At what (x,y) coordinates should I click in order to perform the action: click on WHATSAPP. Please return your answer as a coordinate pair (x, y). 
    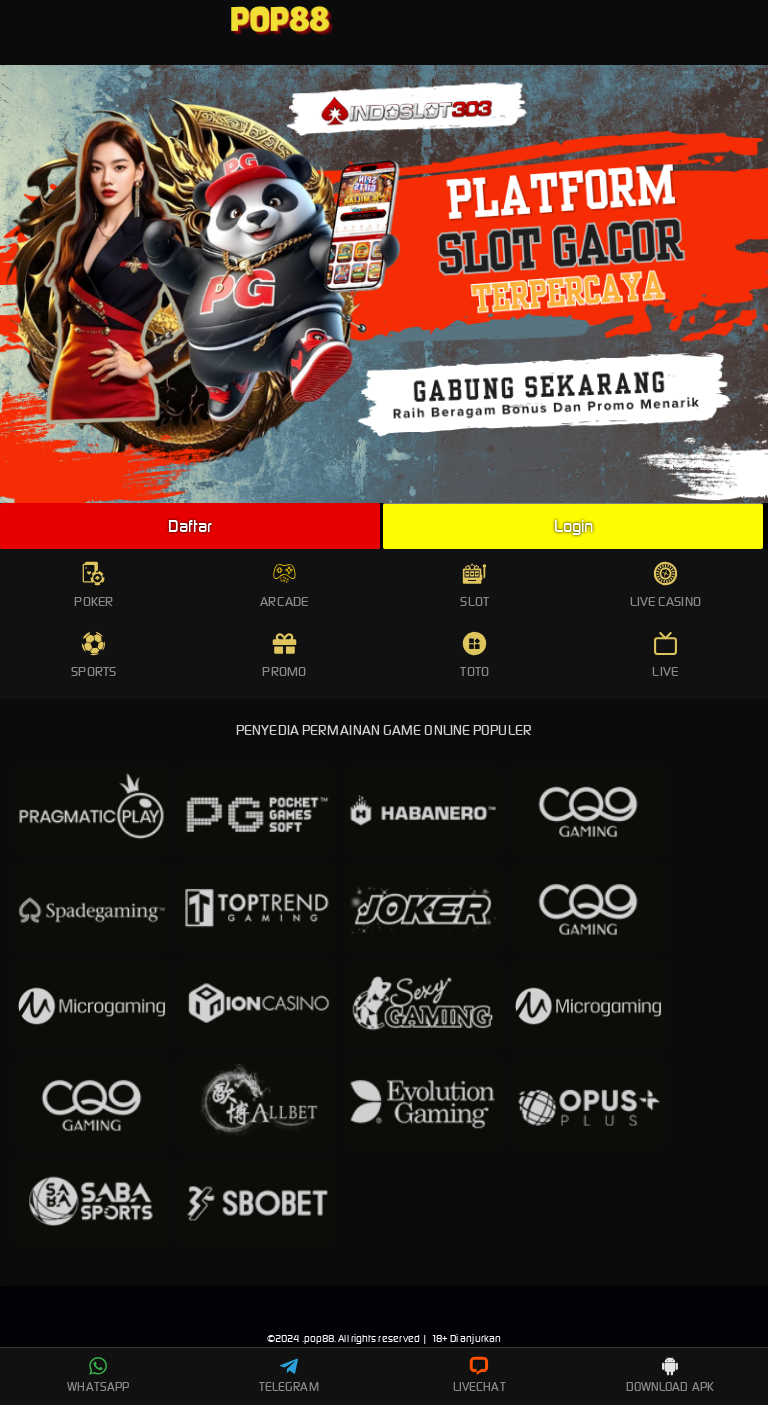
    Looking at the image, I should click on (98, 1375).